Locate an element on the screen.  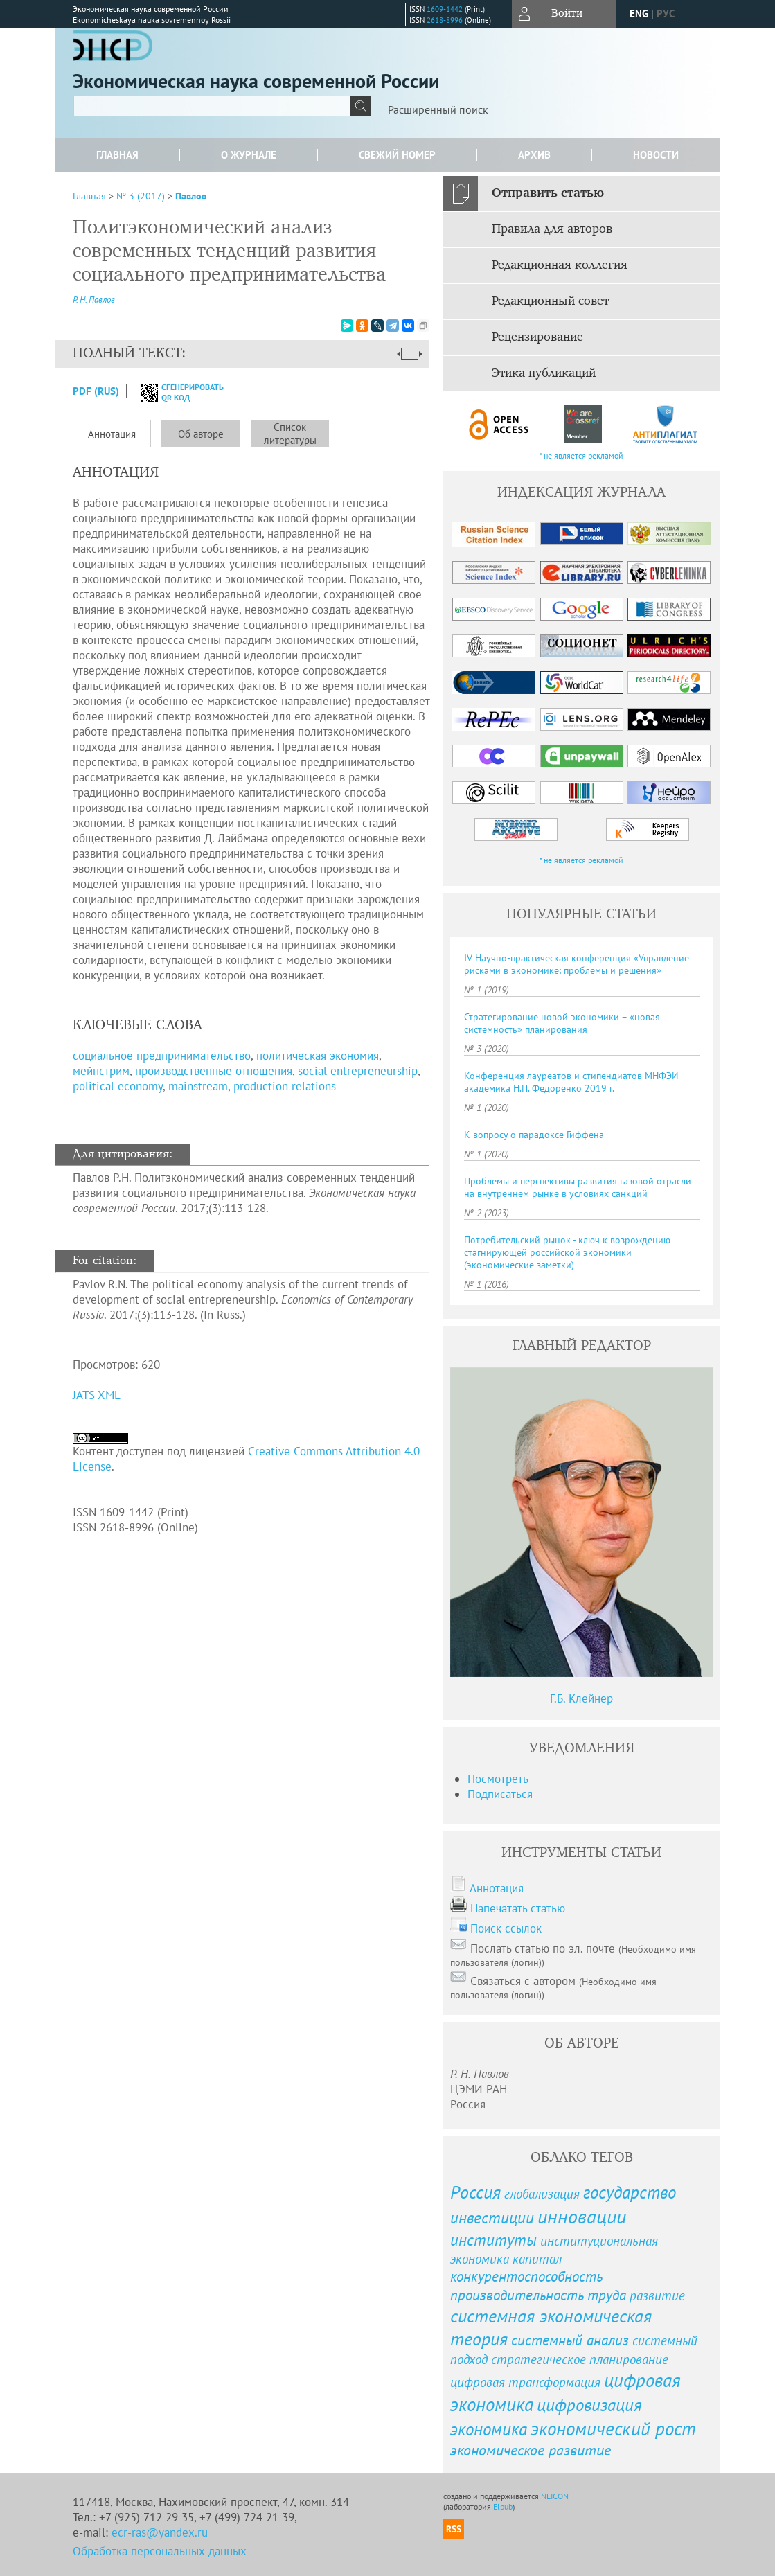
eng is located at coordinates (639, 13).